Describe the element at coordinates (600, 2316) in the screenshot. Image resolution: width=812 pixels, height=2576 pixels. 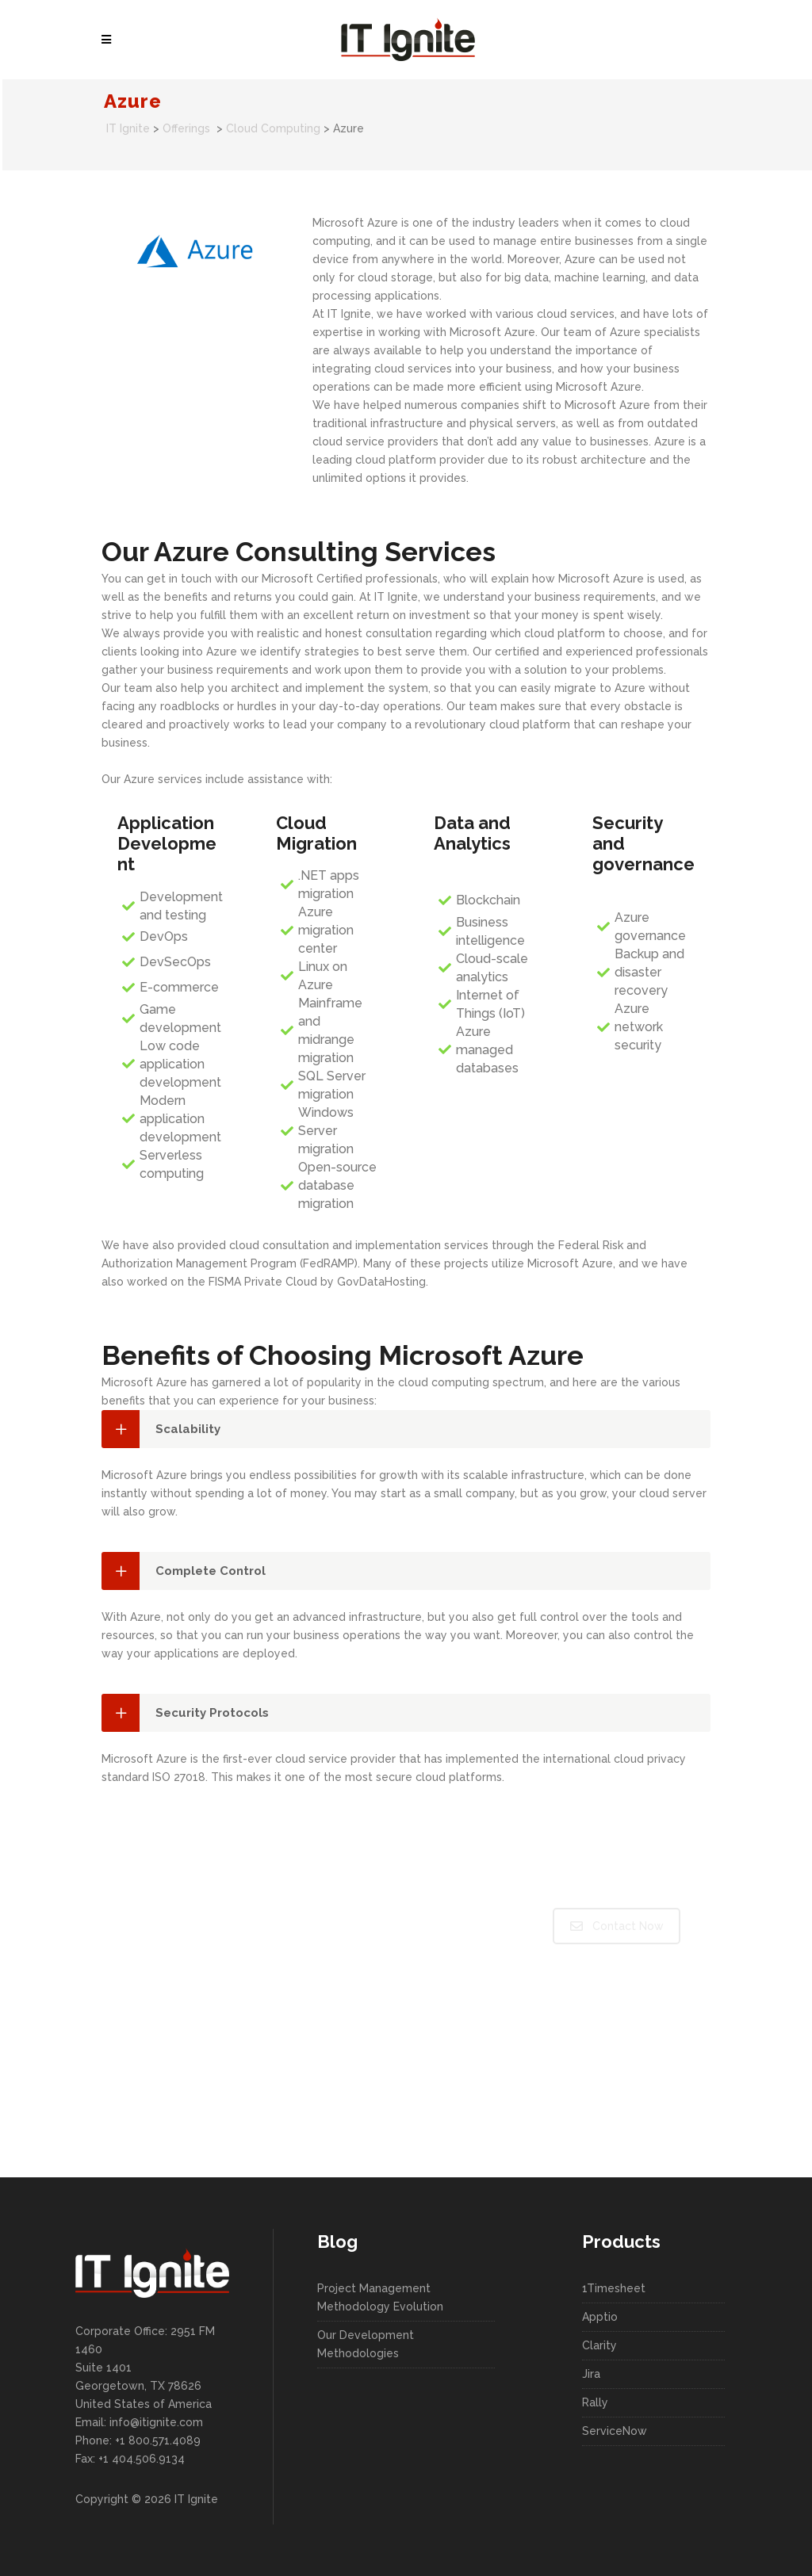
I see `Apptio` at that location.